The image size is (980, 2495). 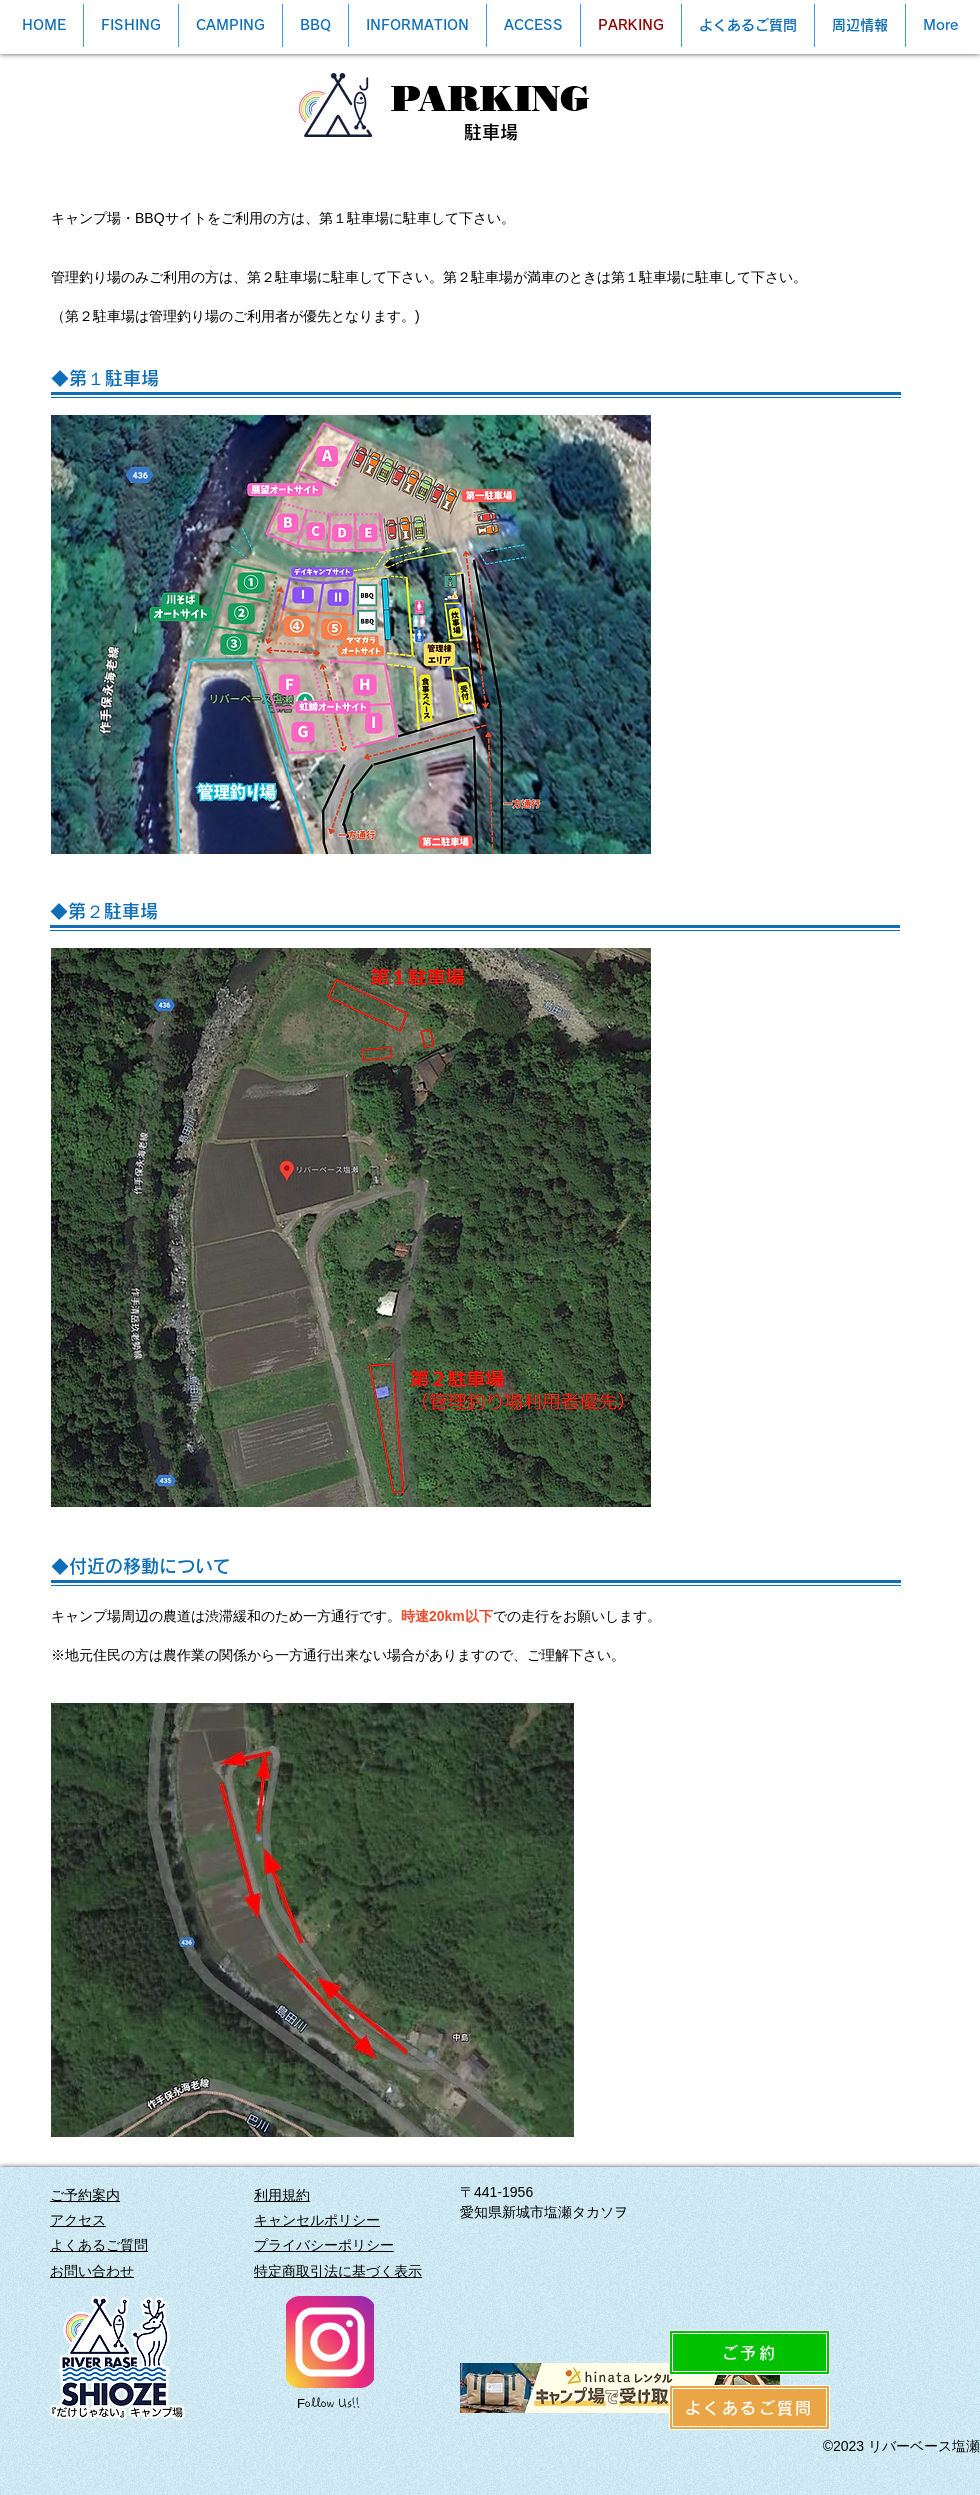 I want to click on [よくあるご質問], so click(x=749, y=2407).